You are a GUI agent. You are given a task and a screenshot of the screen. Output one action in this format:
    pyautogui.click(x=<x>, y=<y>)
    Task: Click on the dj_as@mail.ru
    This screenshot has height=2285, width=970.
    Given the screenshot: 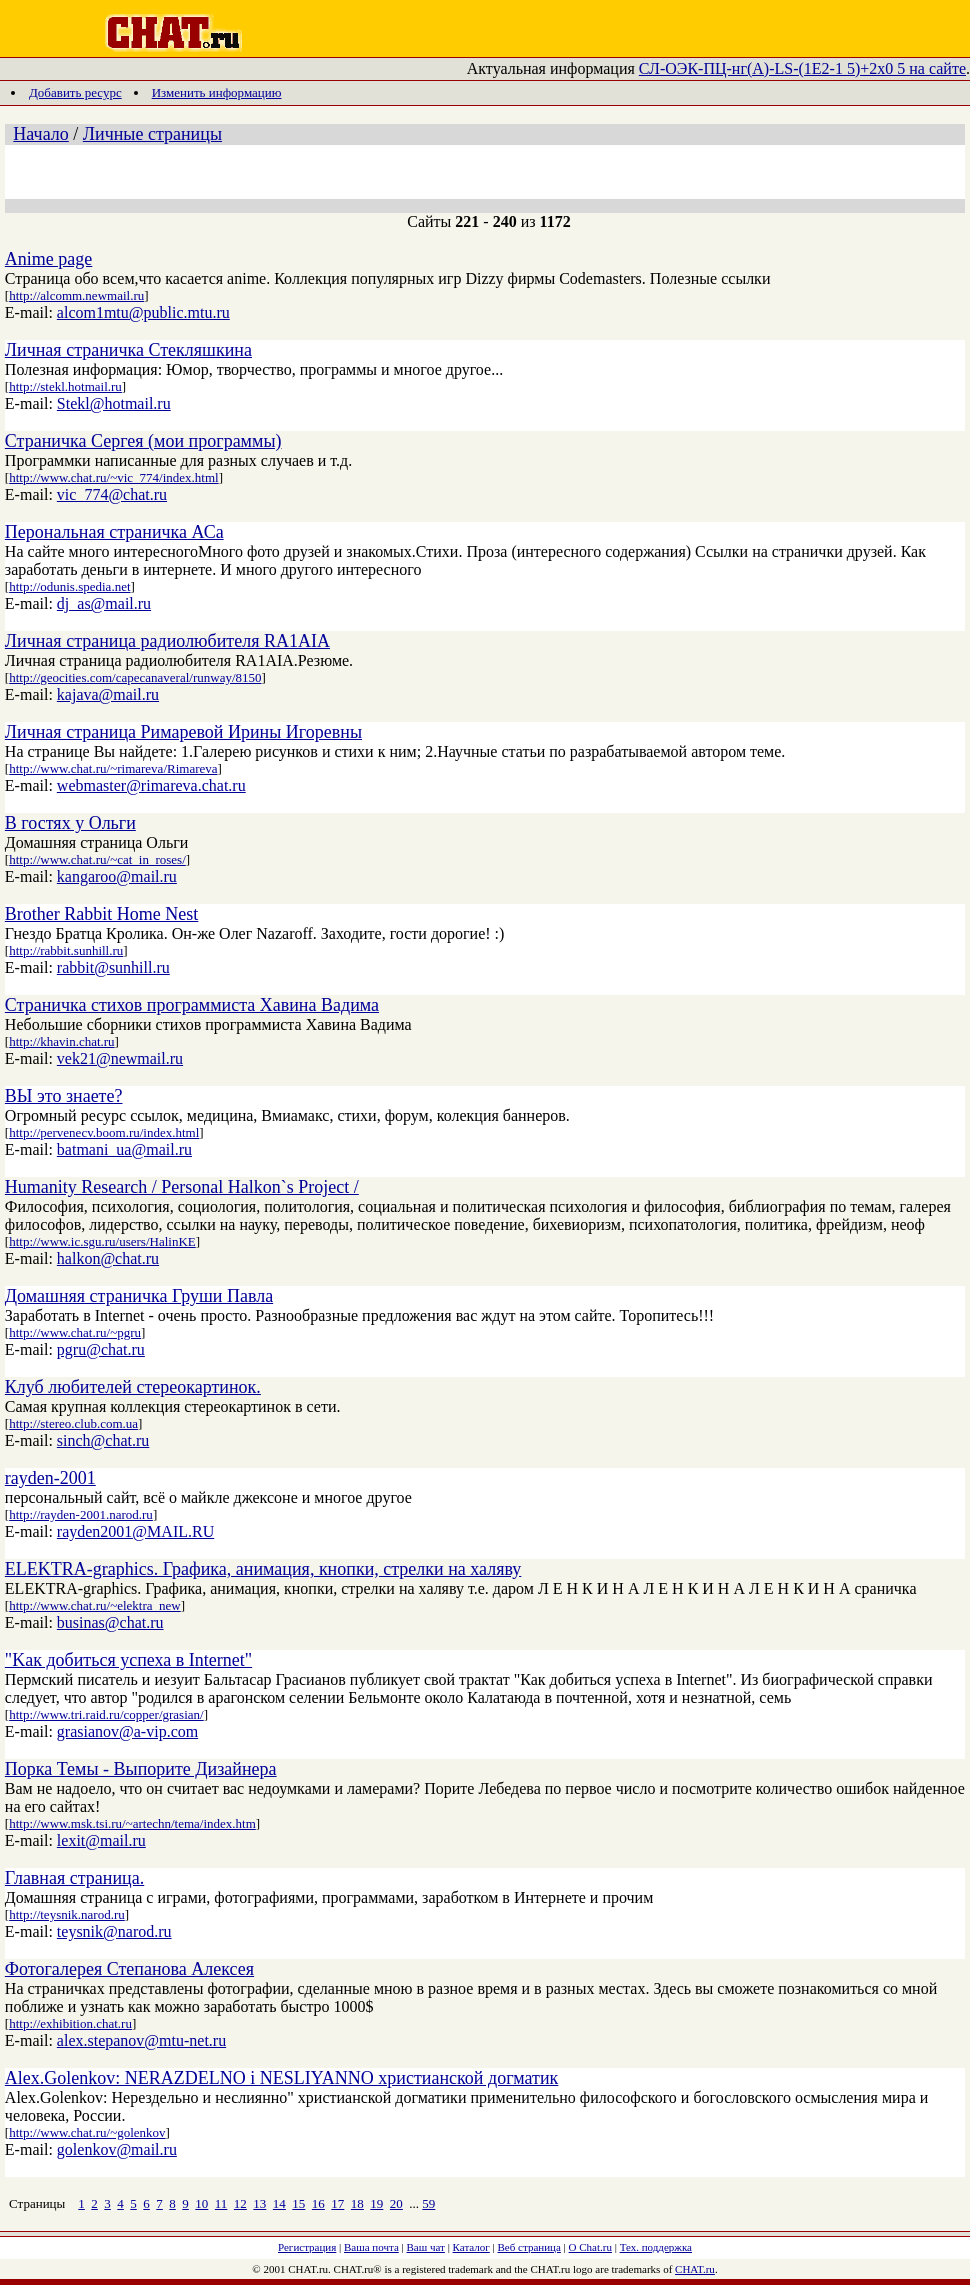 What is the action you would take?
    pyautogui.click(x=104, y=603)
    